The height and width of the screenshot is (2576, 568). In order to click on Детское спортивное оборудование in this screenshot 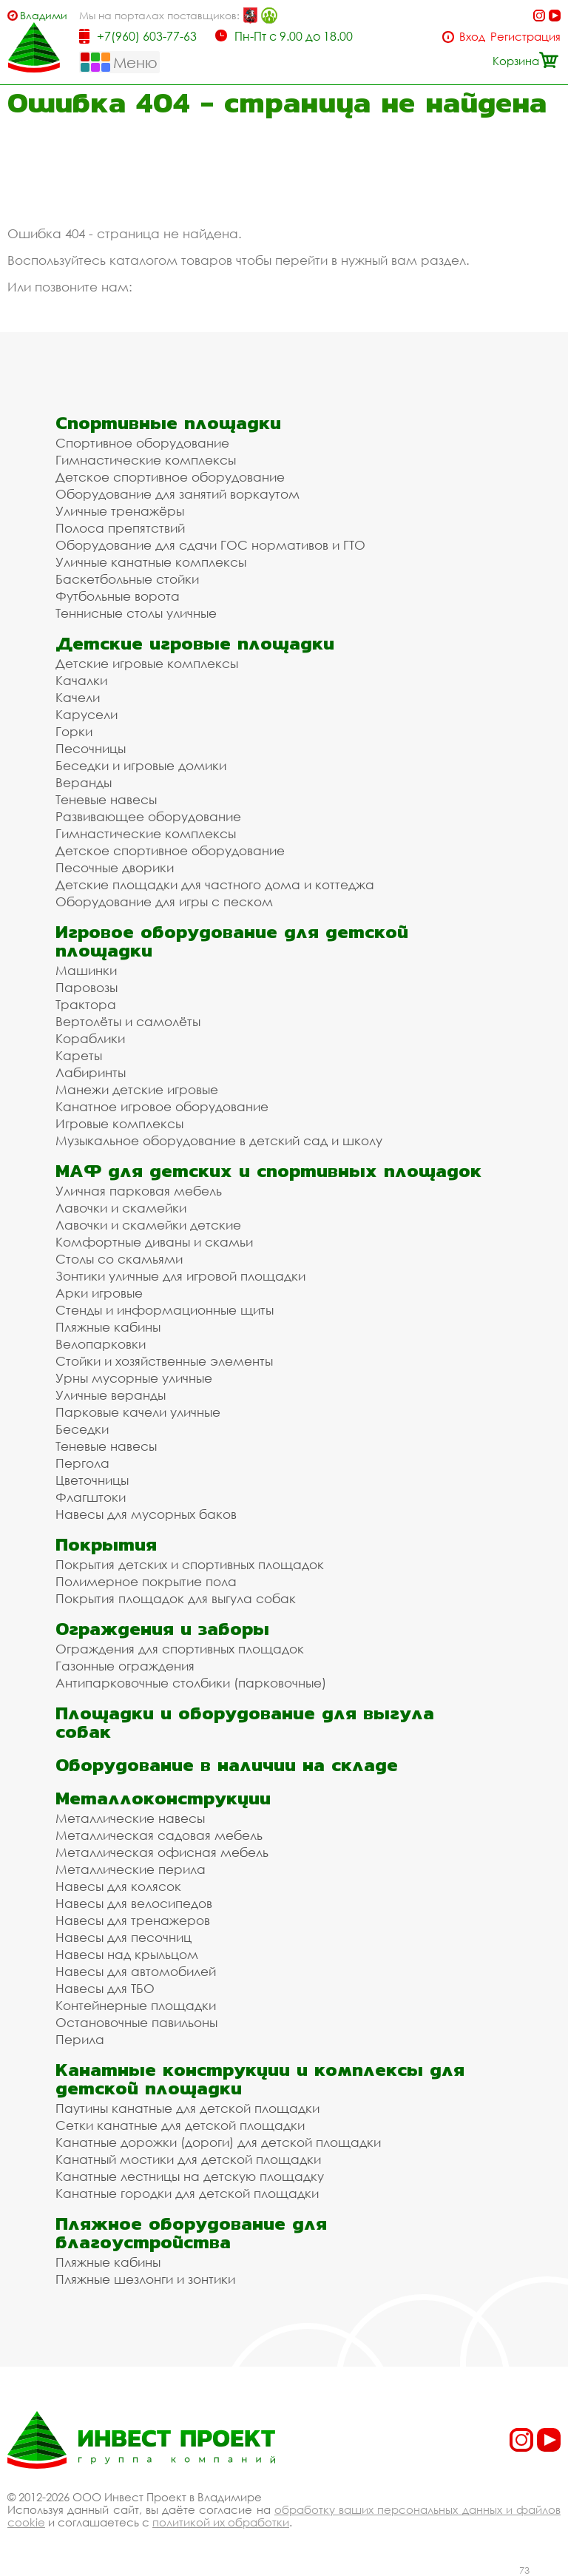, I will do `click(170, 477)`.